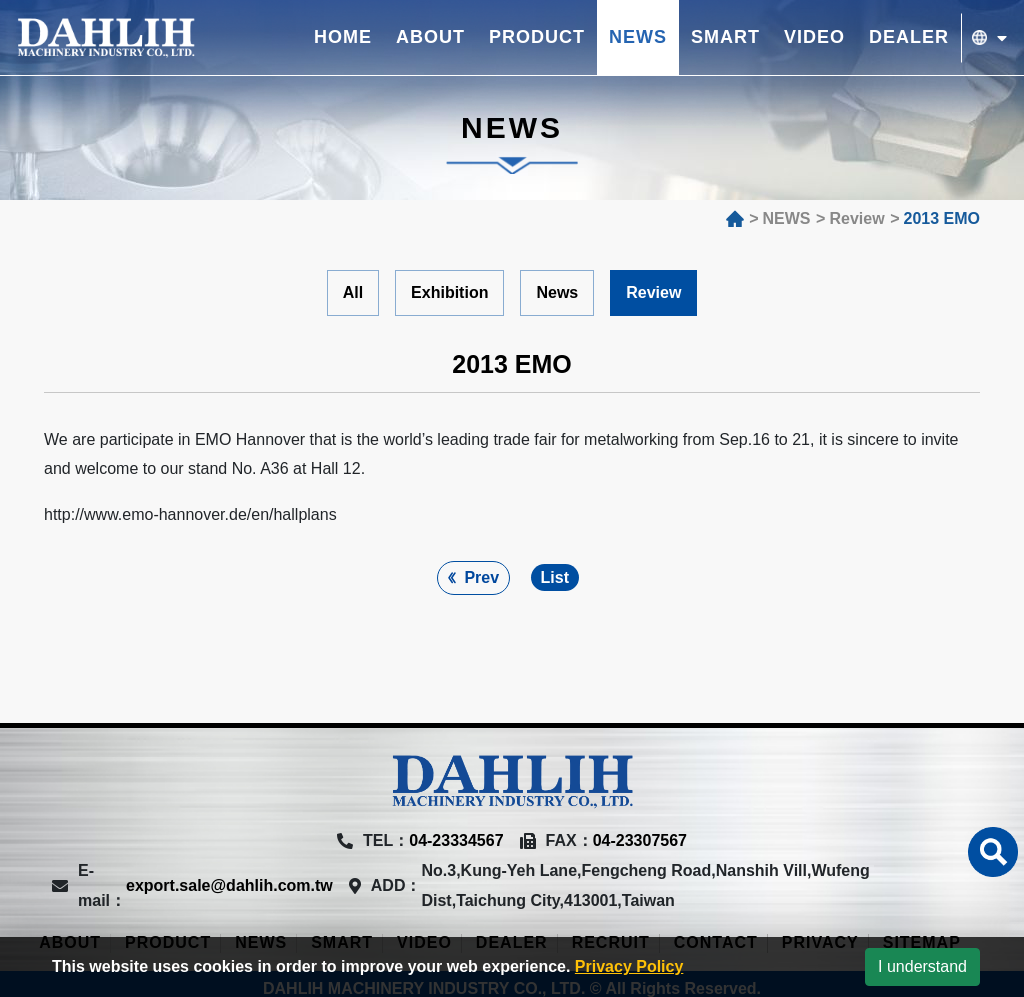  Describe the element at coordinates (555, 577) in the screenshot. I see `List` at that location.